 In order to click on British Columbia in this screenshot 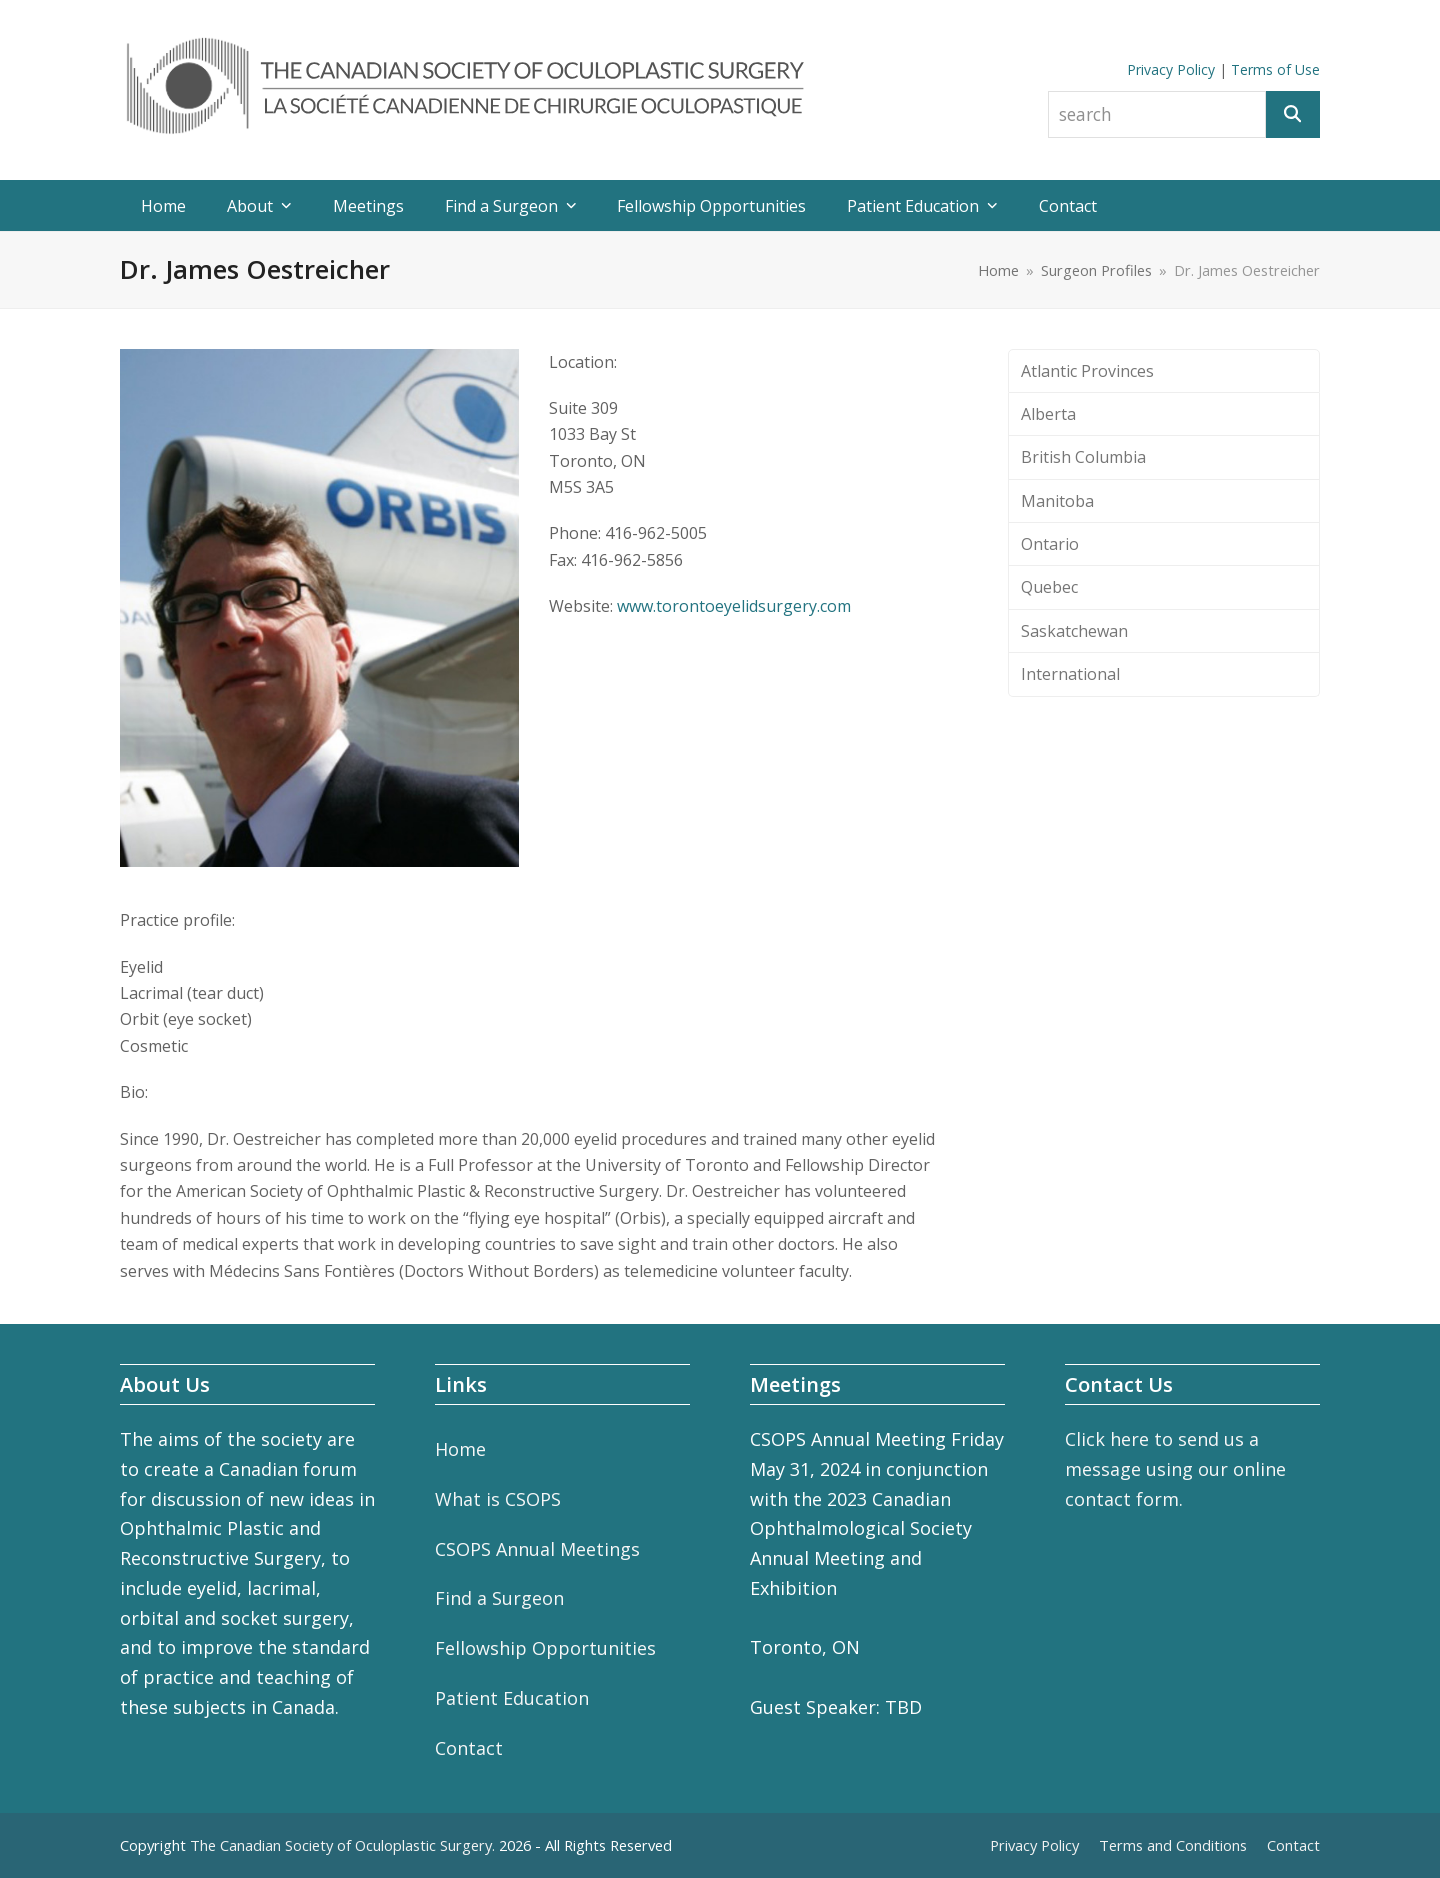, I will do `click(1083, 457)`.